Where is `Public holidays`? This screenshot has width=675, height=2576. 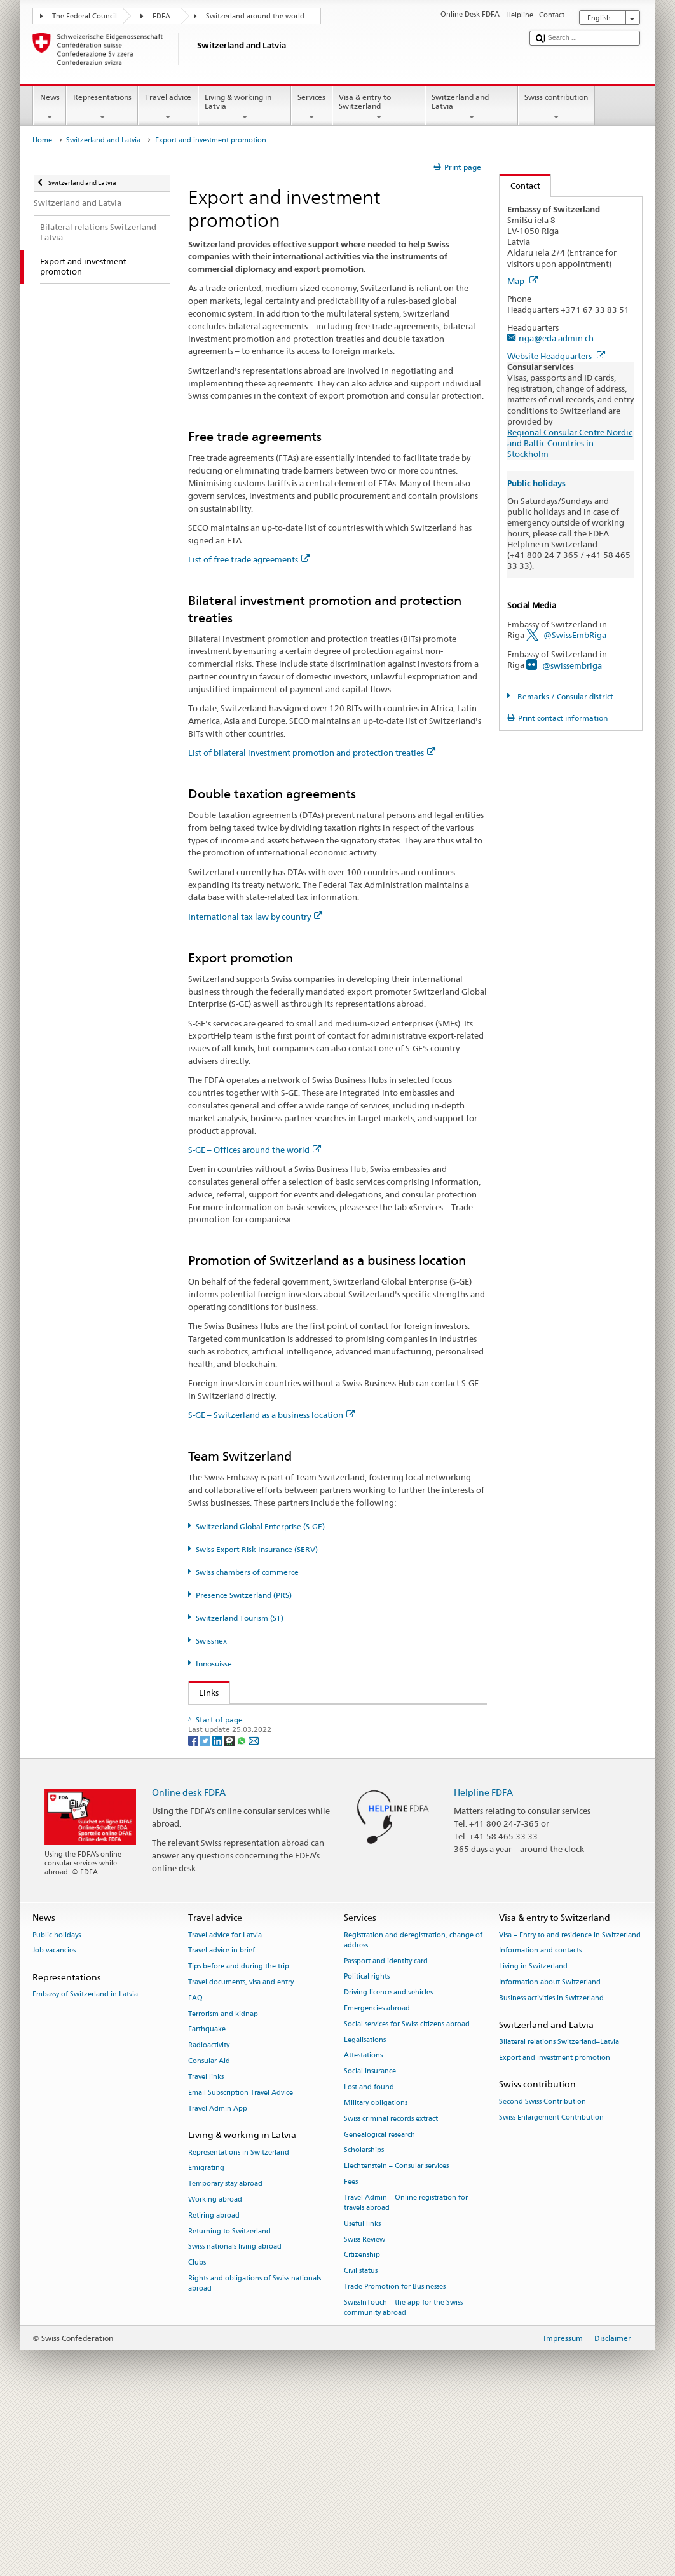
Public holidays is located at coordinates (56, 2103).